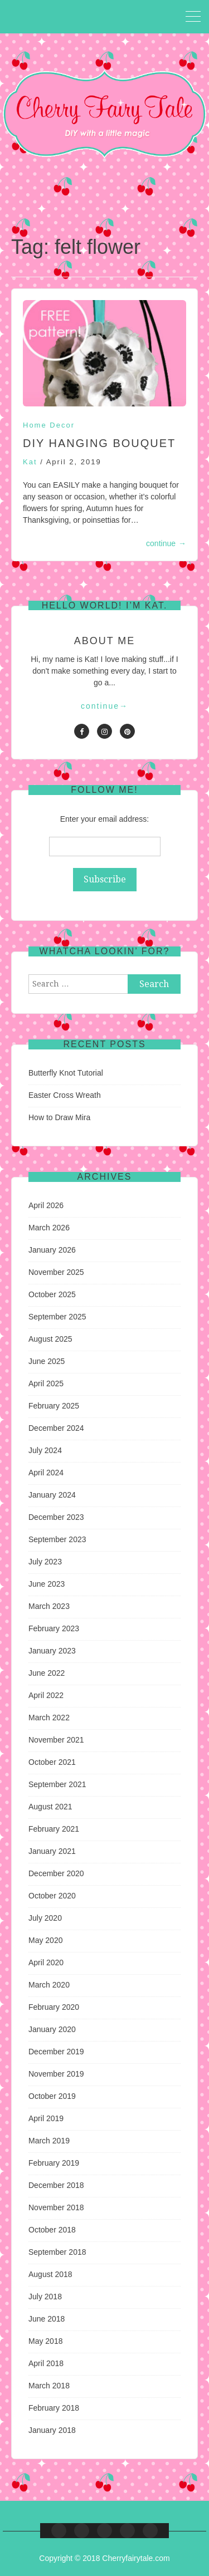 This screenshot has width=209, height=2576. I want to click on February 2021, so click(53, 1828).